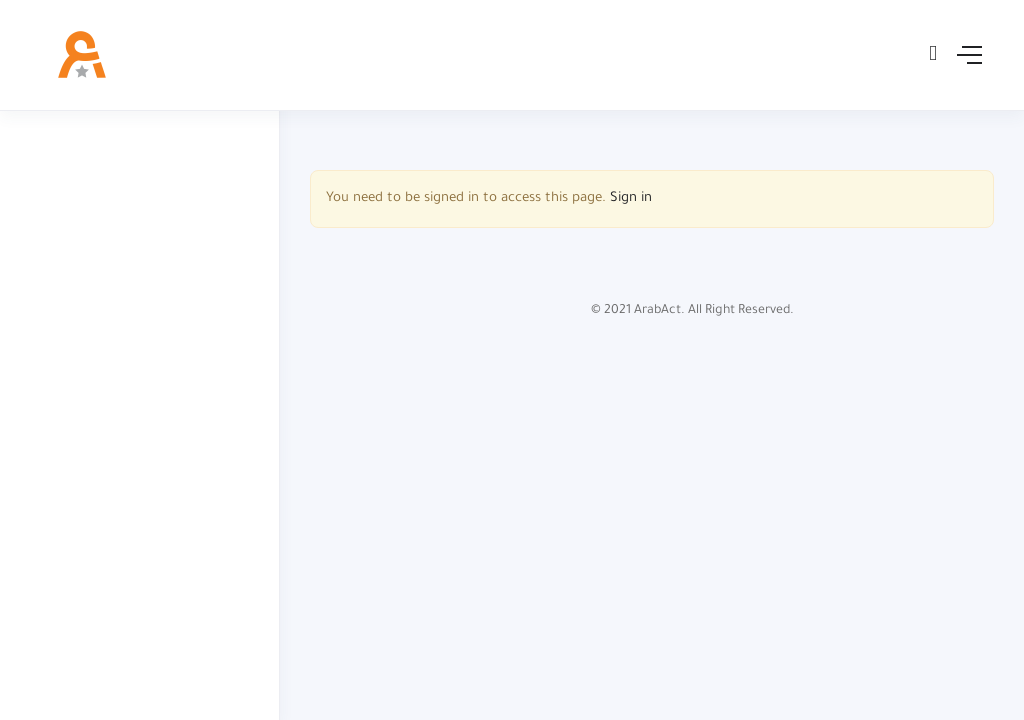 The height and width of the screenshot is (720, 1024). Describe the element at coordinates (631, 198) in the screenshot. I see `Sign in` at that location.